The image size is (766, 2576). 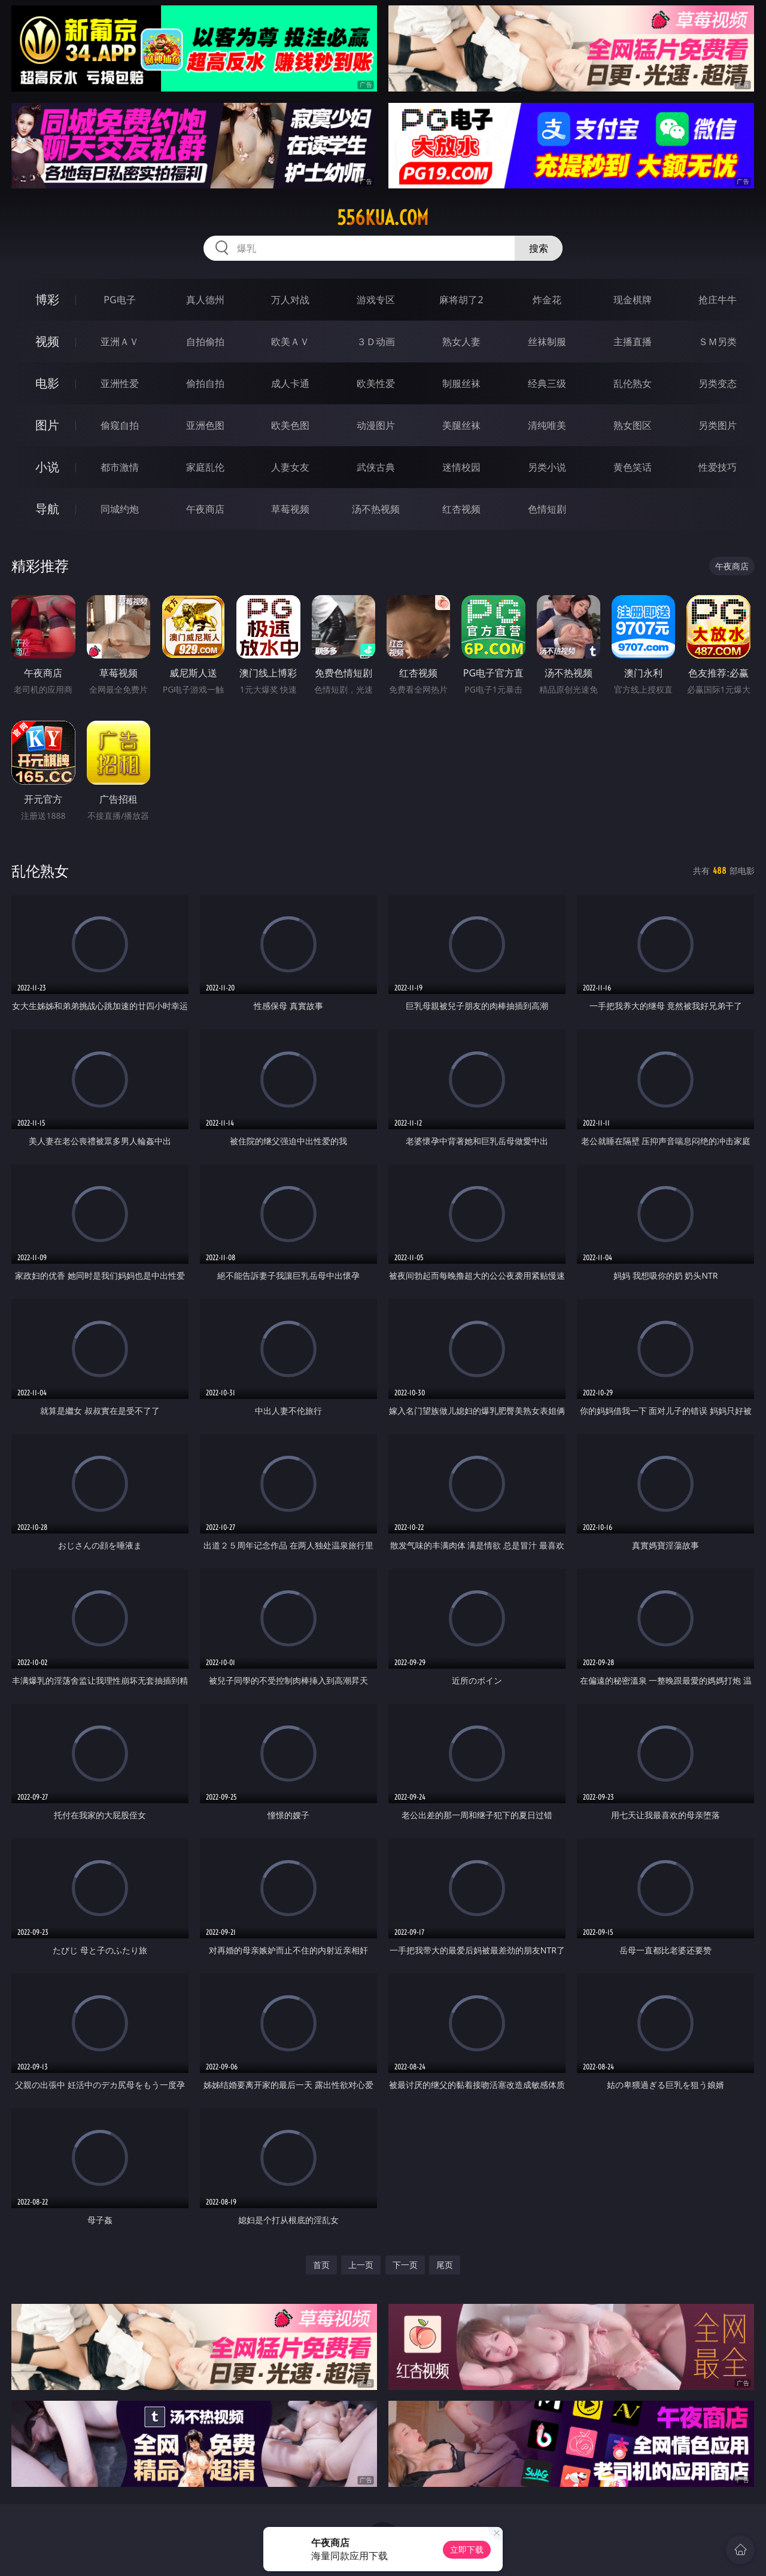 What do you see at coordinates (444, 2264) in the screenshot?
I see `尾页` at bounding box center [444, 2264].